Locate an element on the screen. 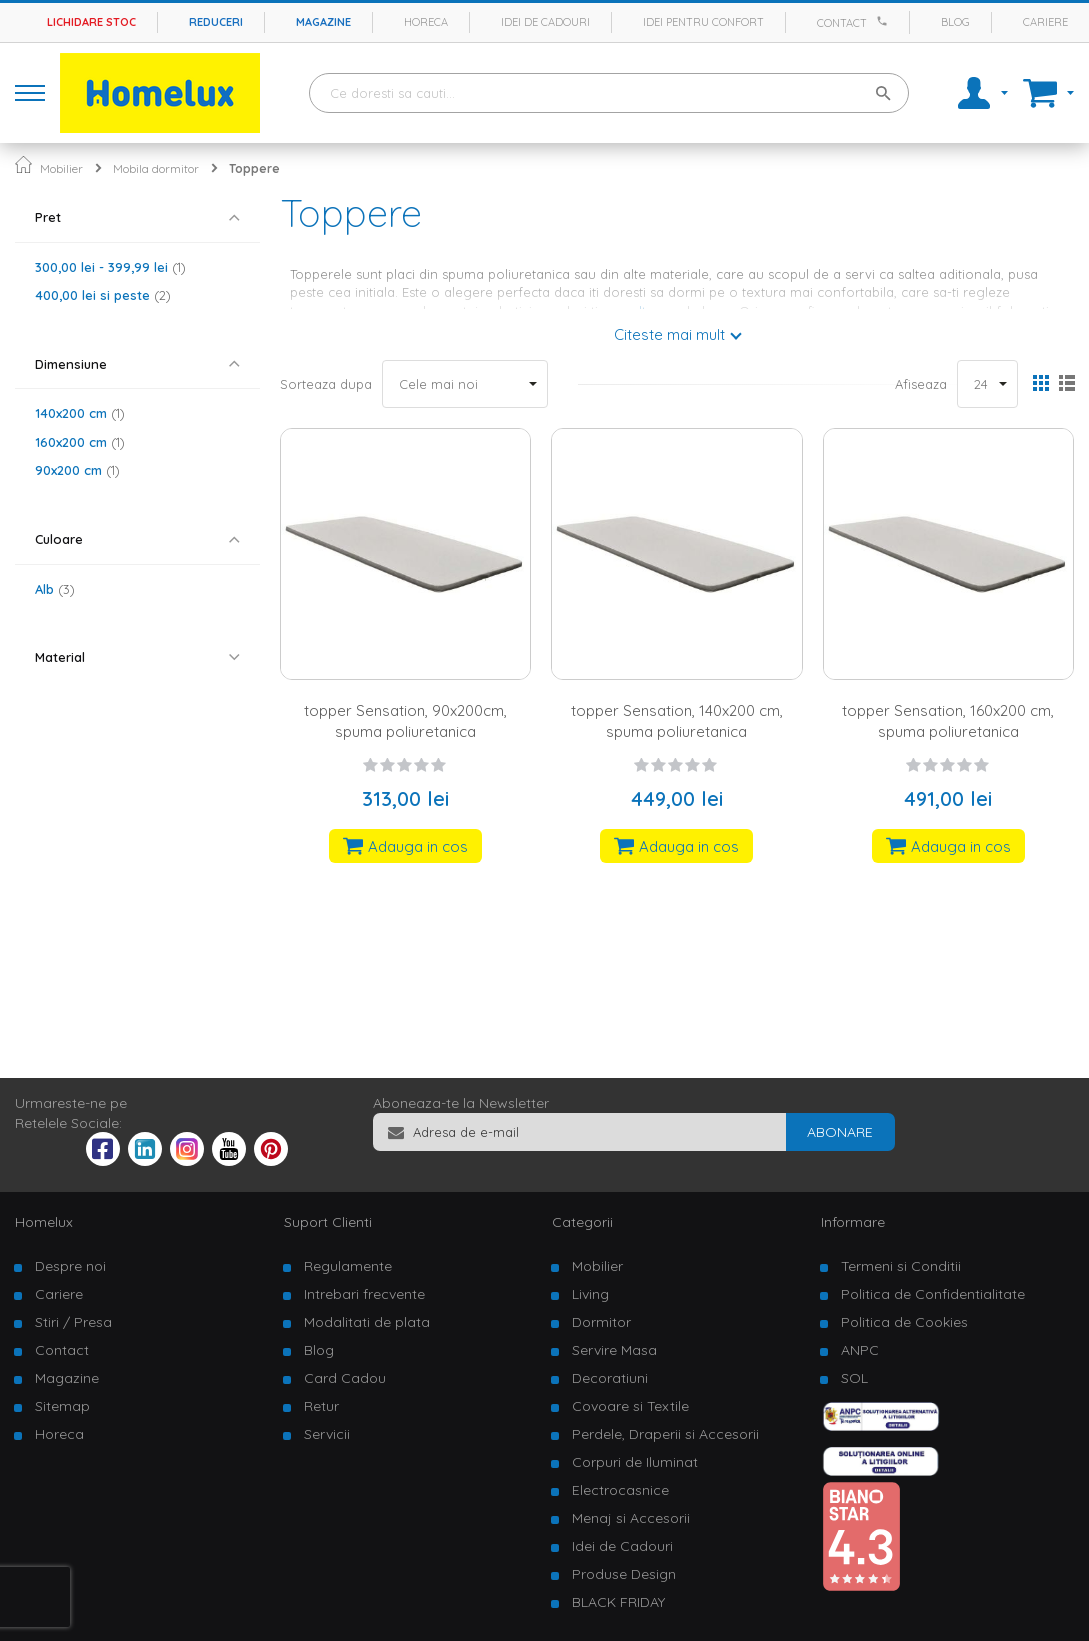  Citeste mai mult is located at coordinates (669, 334).